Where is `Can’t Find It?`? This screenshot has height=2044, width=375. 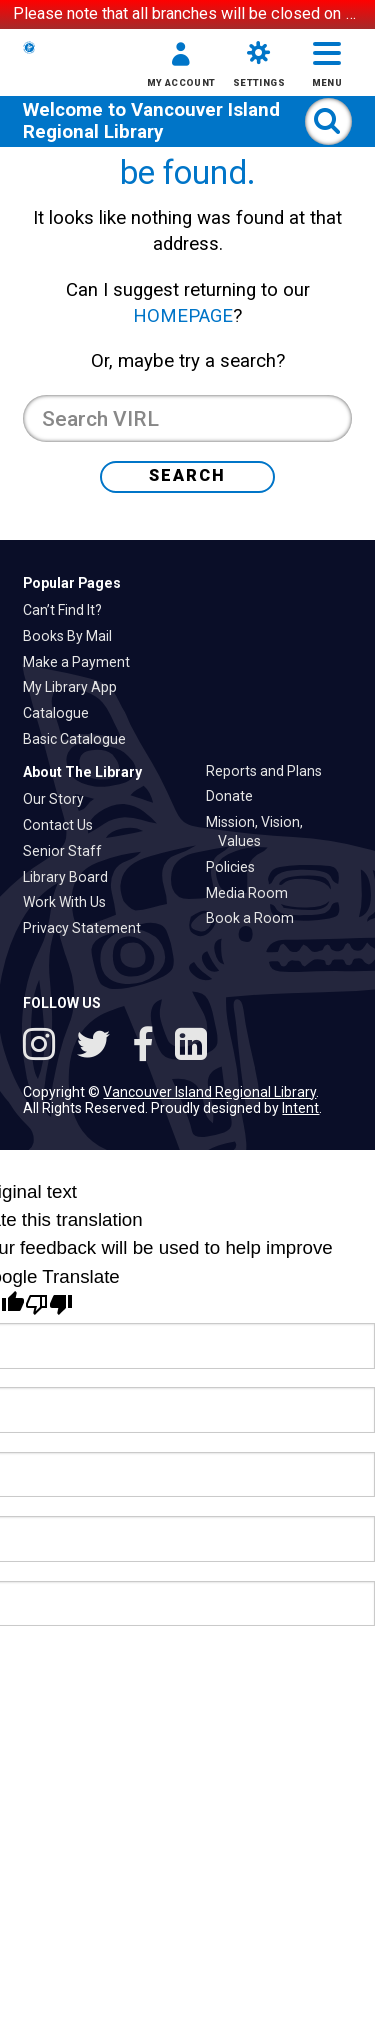
Can’t Find It? is located at coordinates (68, 791).